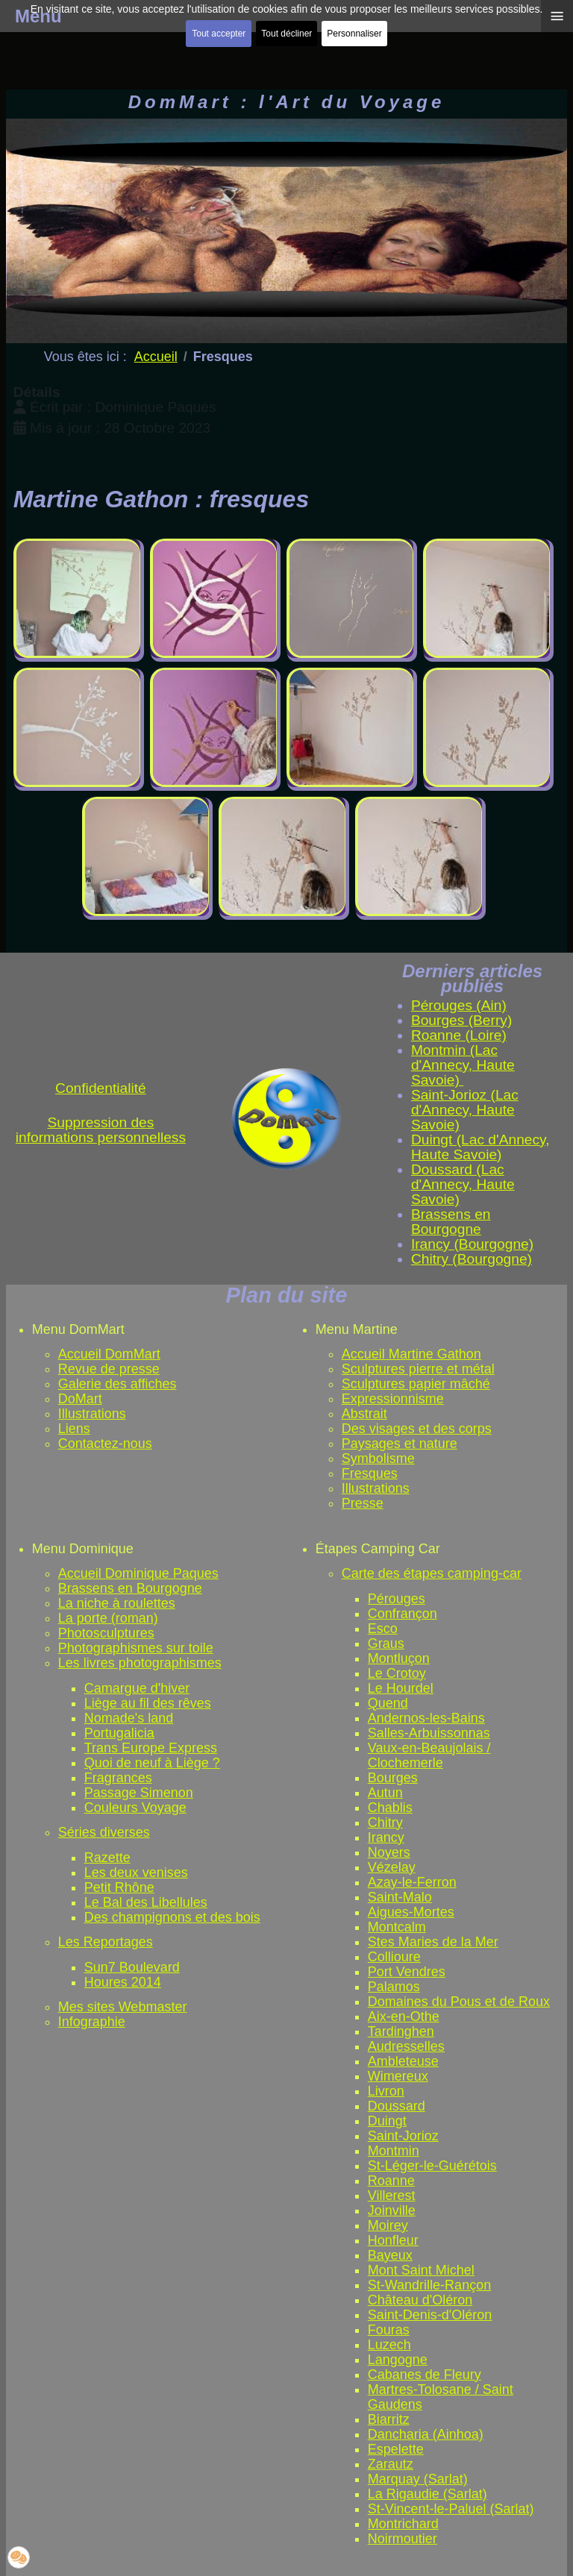  Describe the element at coordinates (108, 1618) in the screenshot. I see `La porte (roman)` at that location.